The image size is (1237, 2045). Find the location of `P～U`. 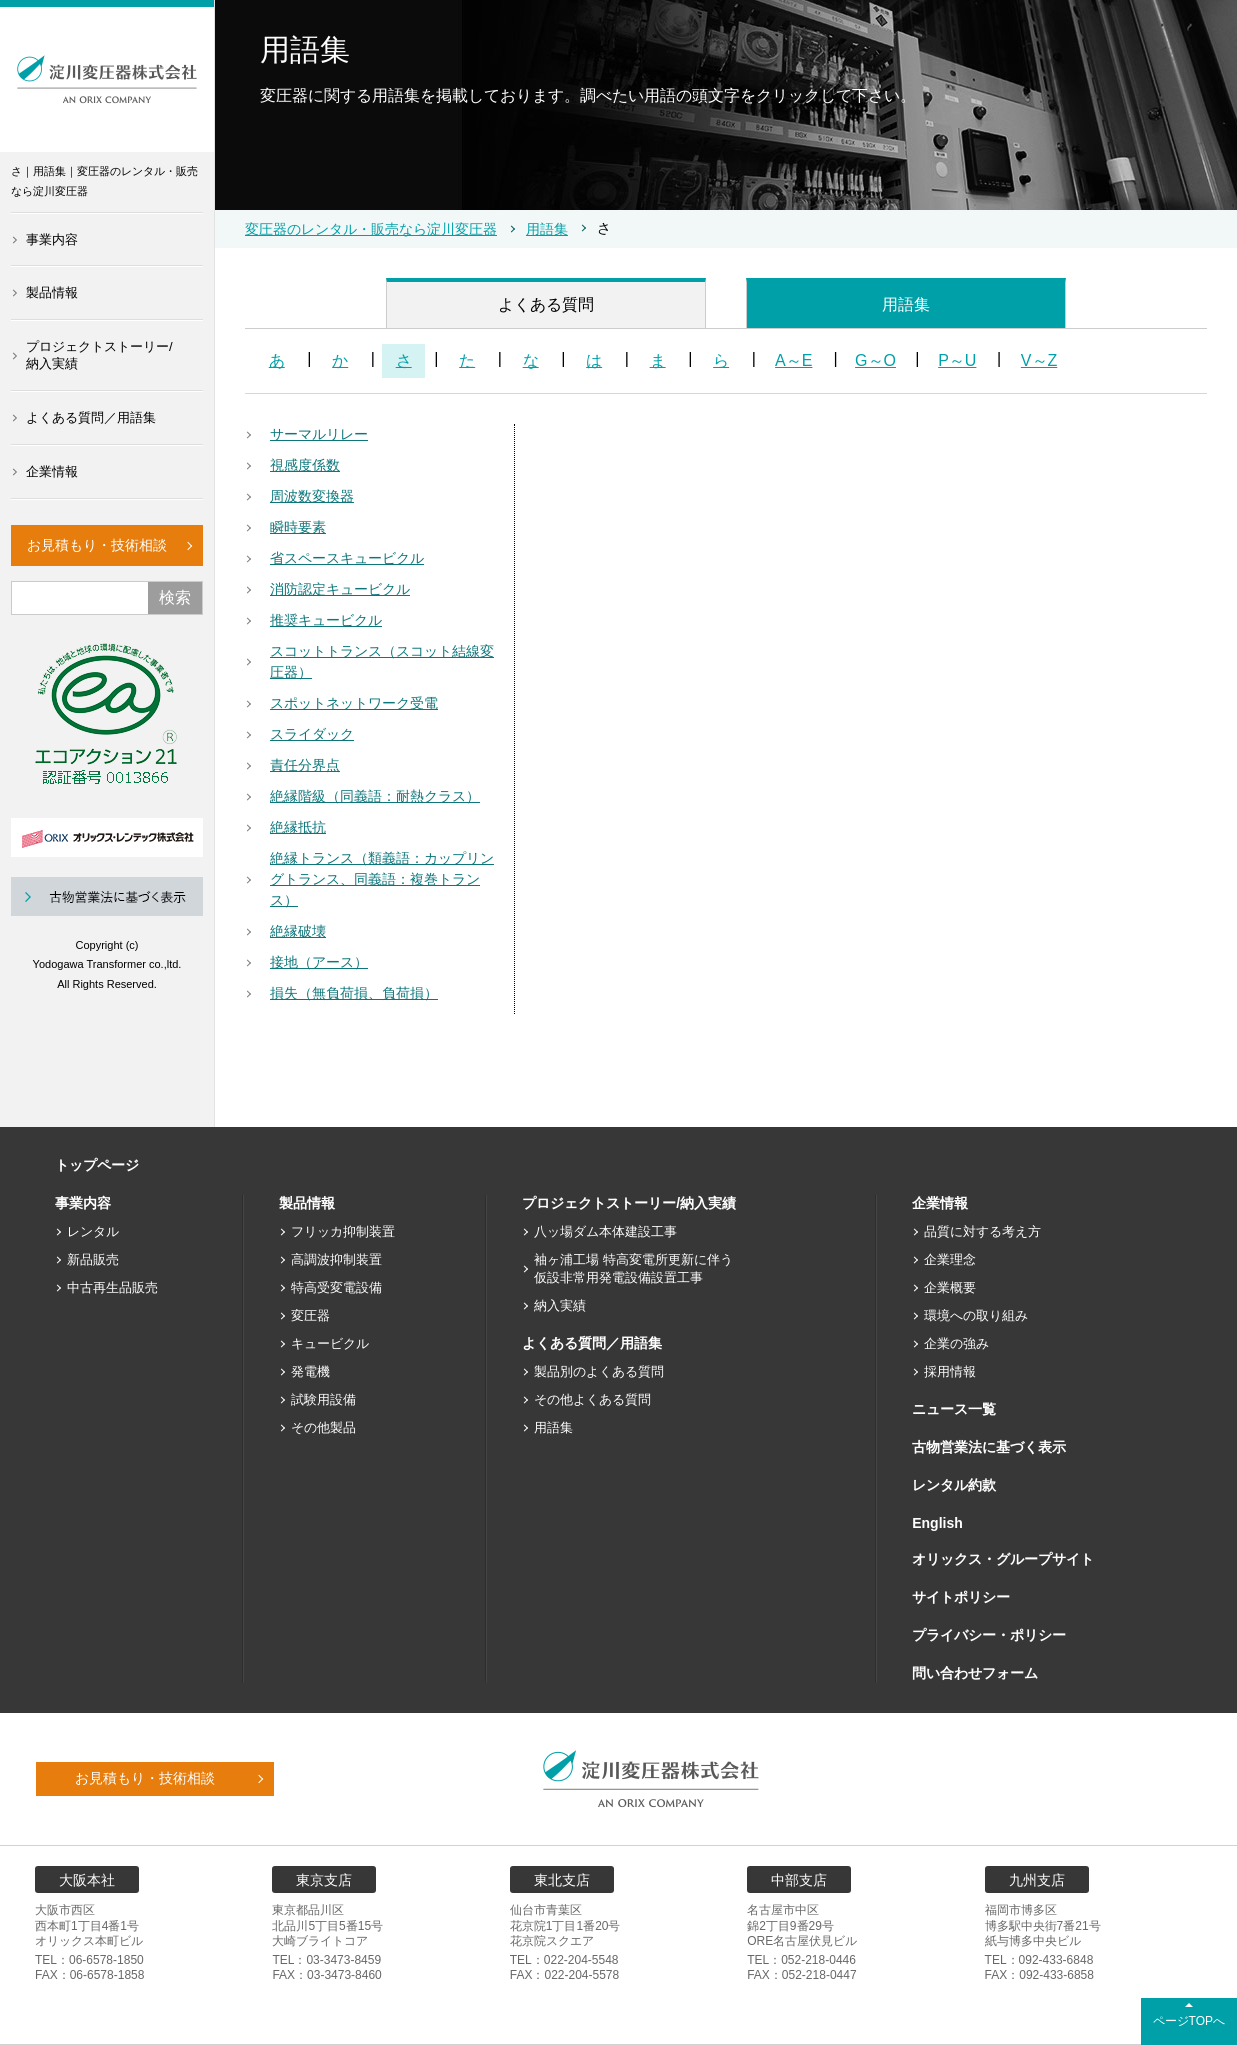

P～U is located at coordinates (957, 360).